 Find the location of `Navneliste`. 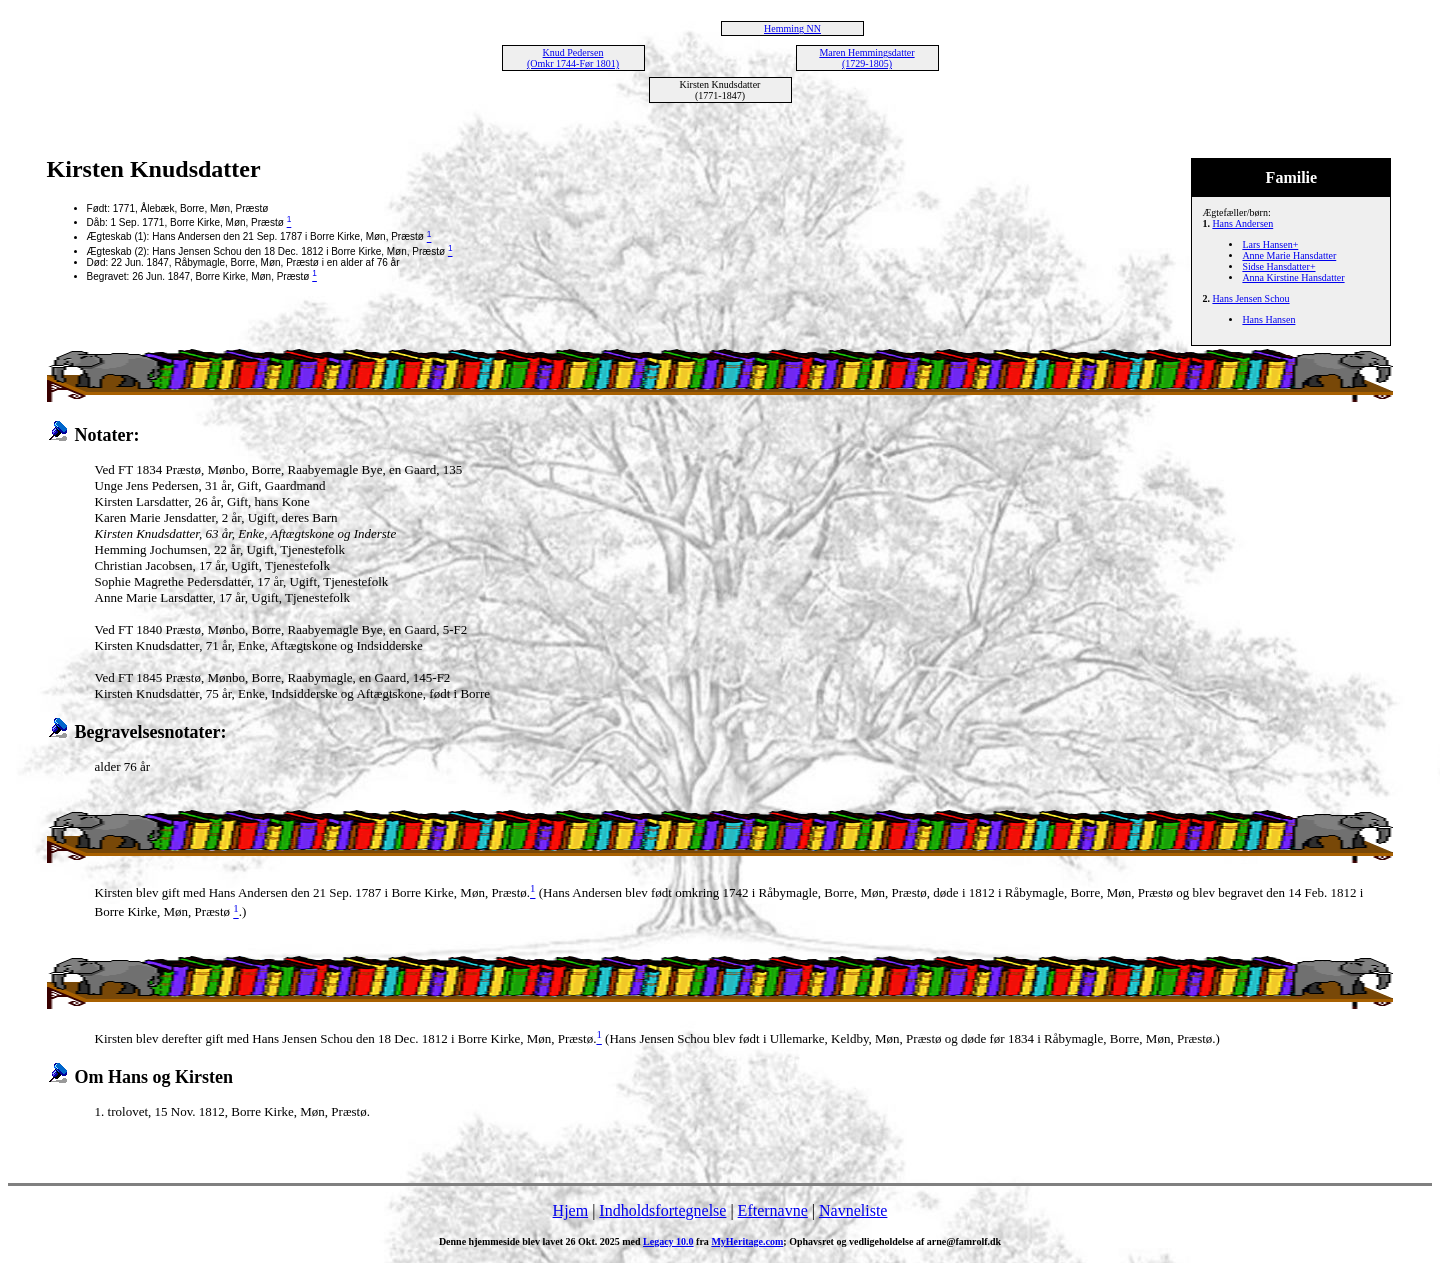

Navneliste is located at coordinates (853, 1210).